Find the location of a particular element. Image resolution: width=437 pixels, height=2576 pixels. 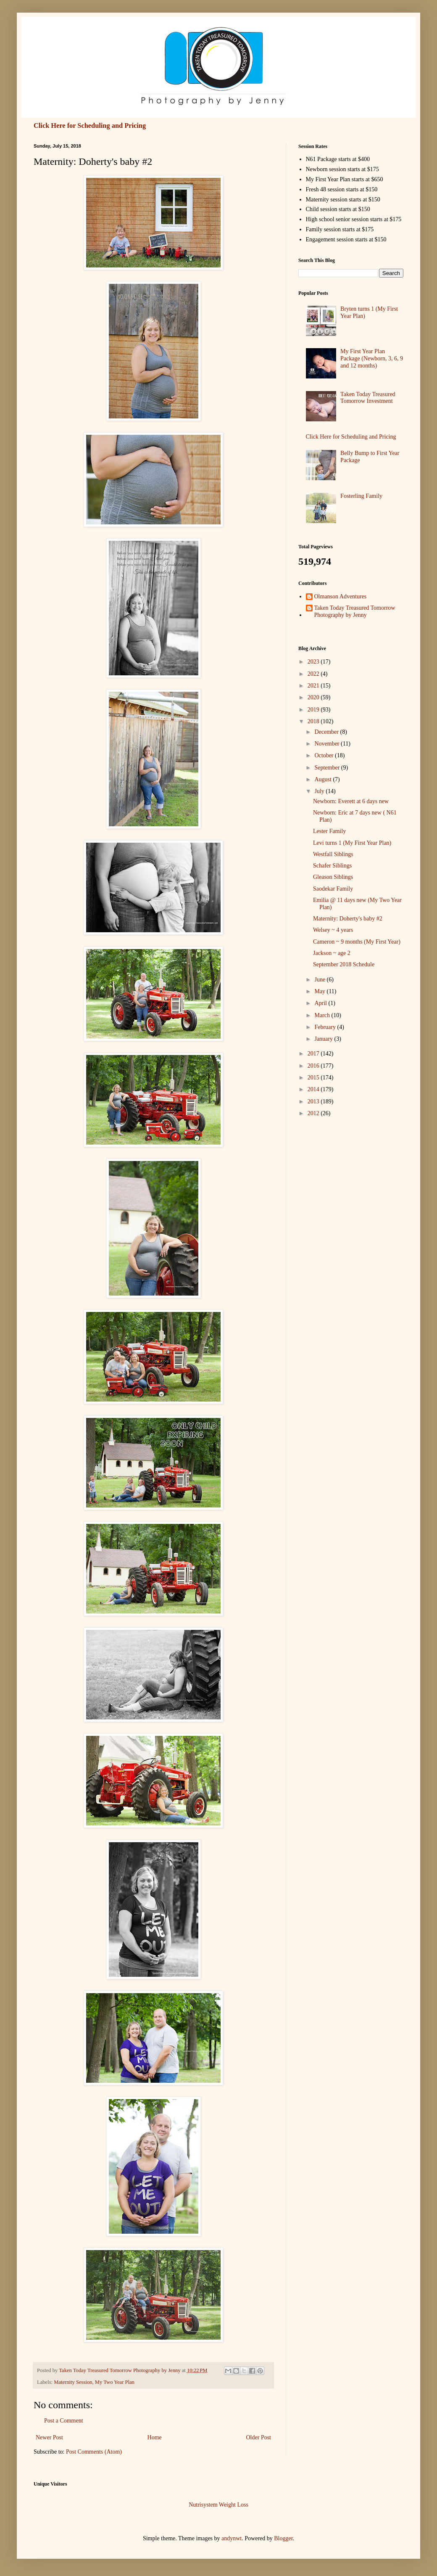

Taken Today Treasured Tomorrow Photography by Jenny is located at coordinates (354, 611).